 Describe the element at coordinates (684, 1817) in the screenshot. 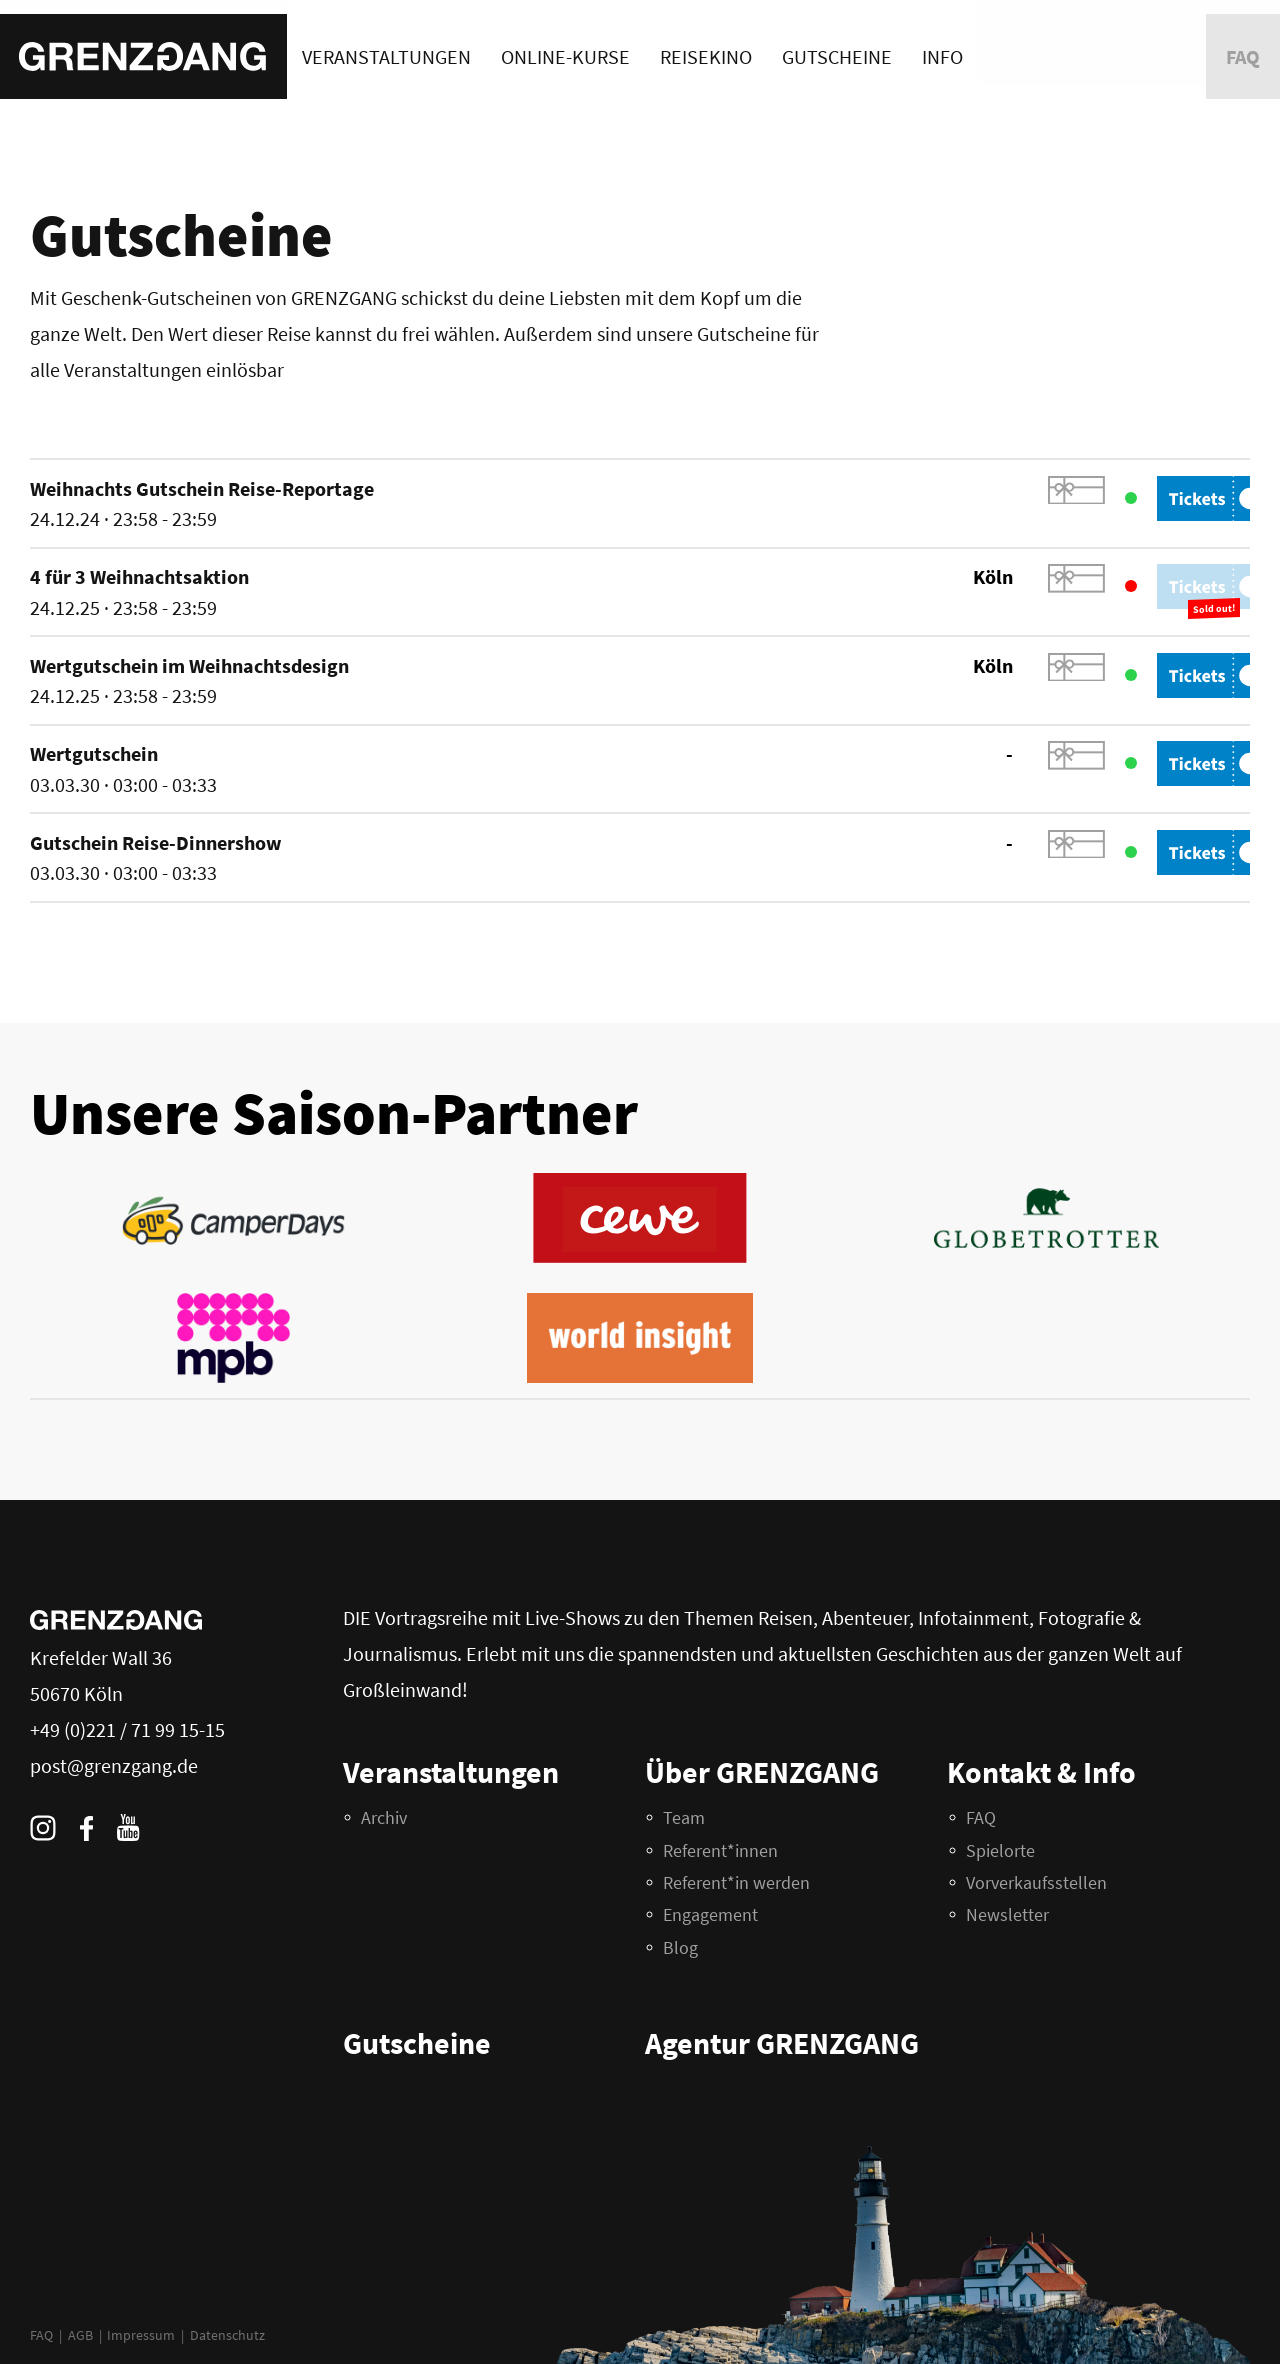

I see `Team` at that location.